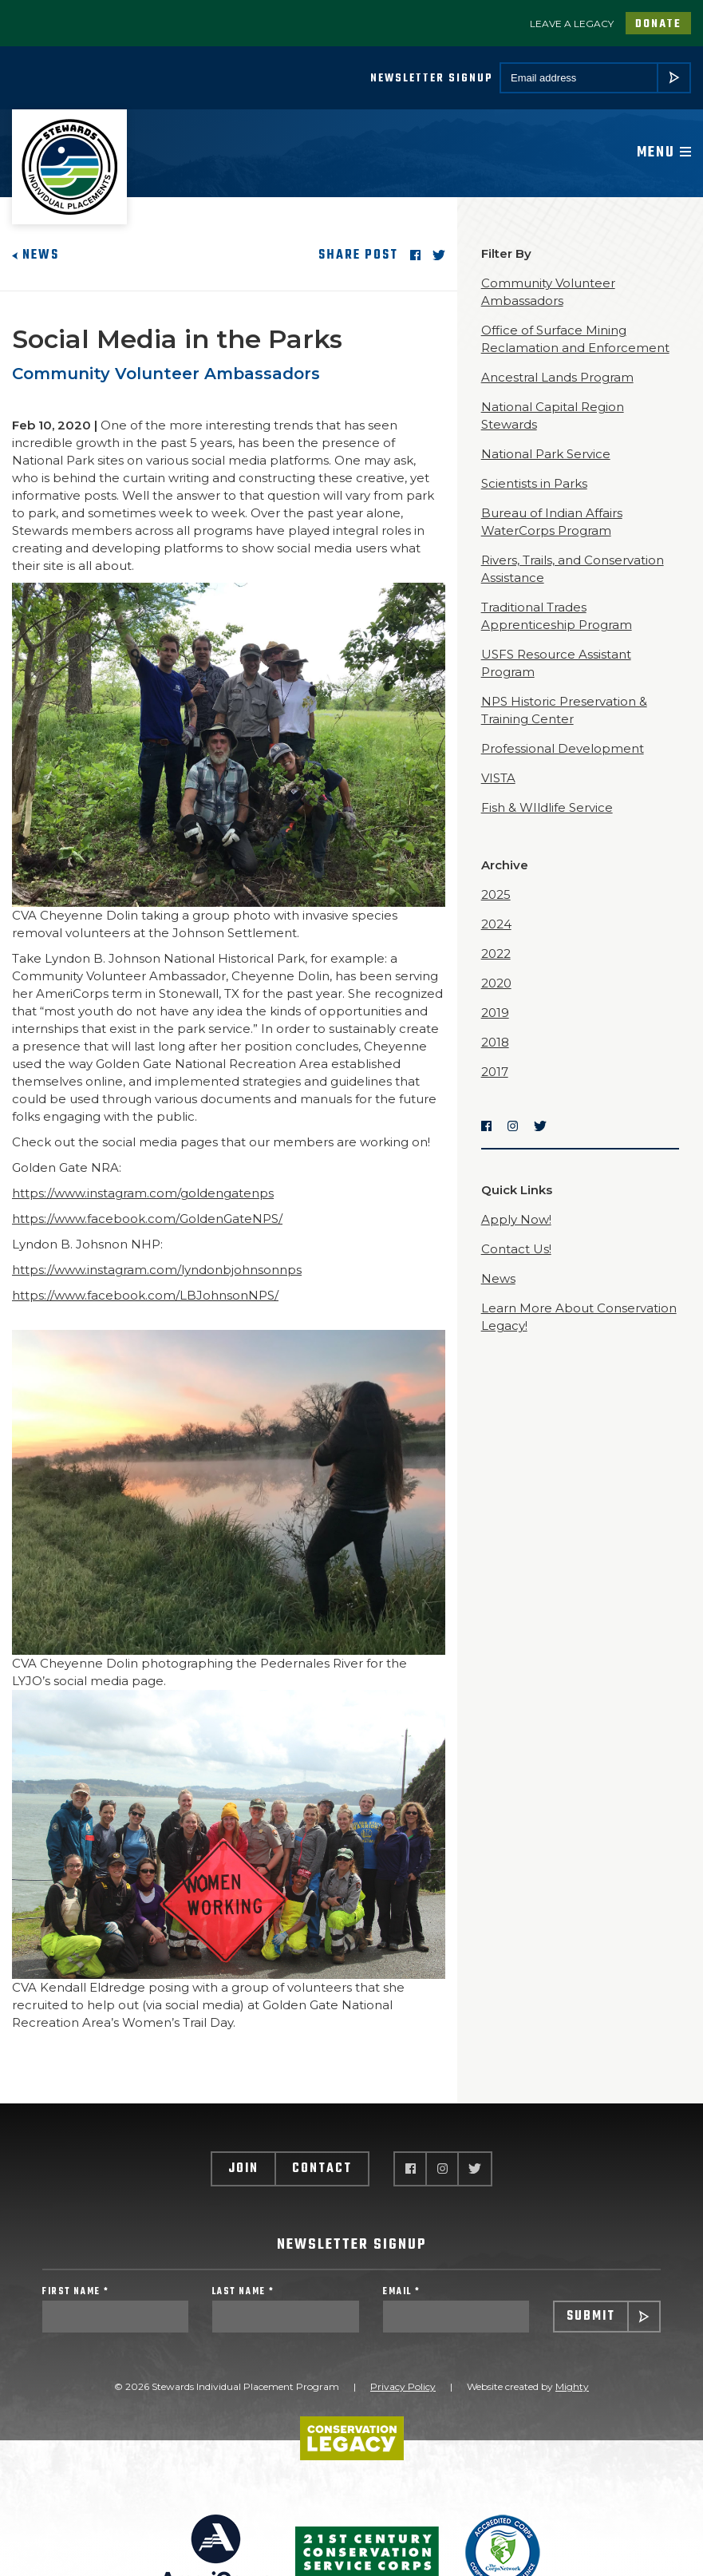  What do you see at coordinates (403, 2386) in the screenshot?
I see `Privacy Policy` at bounding box center [403, 2386].